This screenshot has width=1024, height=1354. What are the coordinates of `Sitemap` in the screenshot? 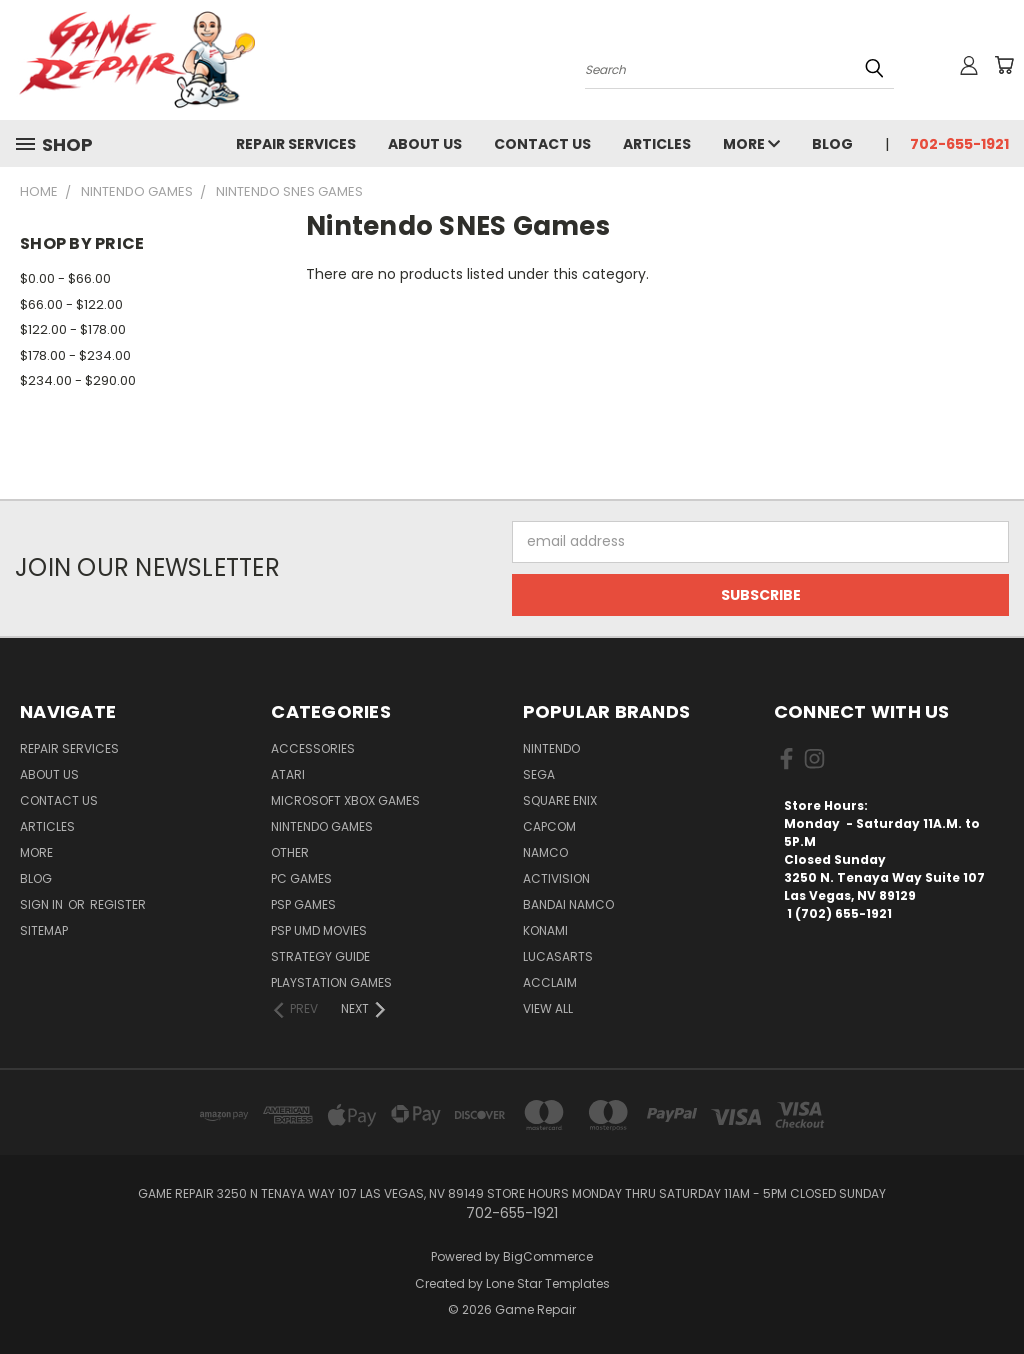 It's located at (44, 930).